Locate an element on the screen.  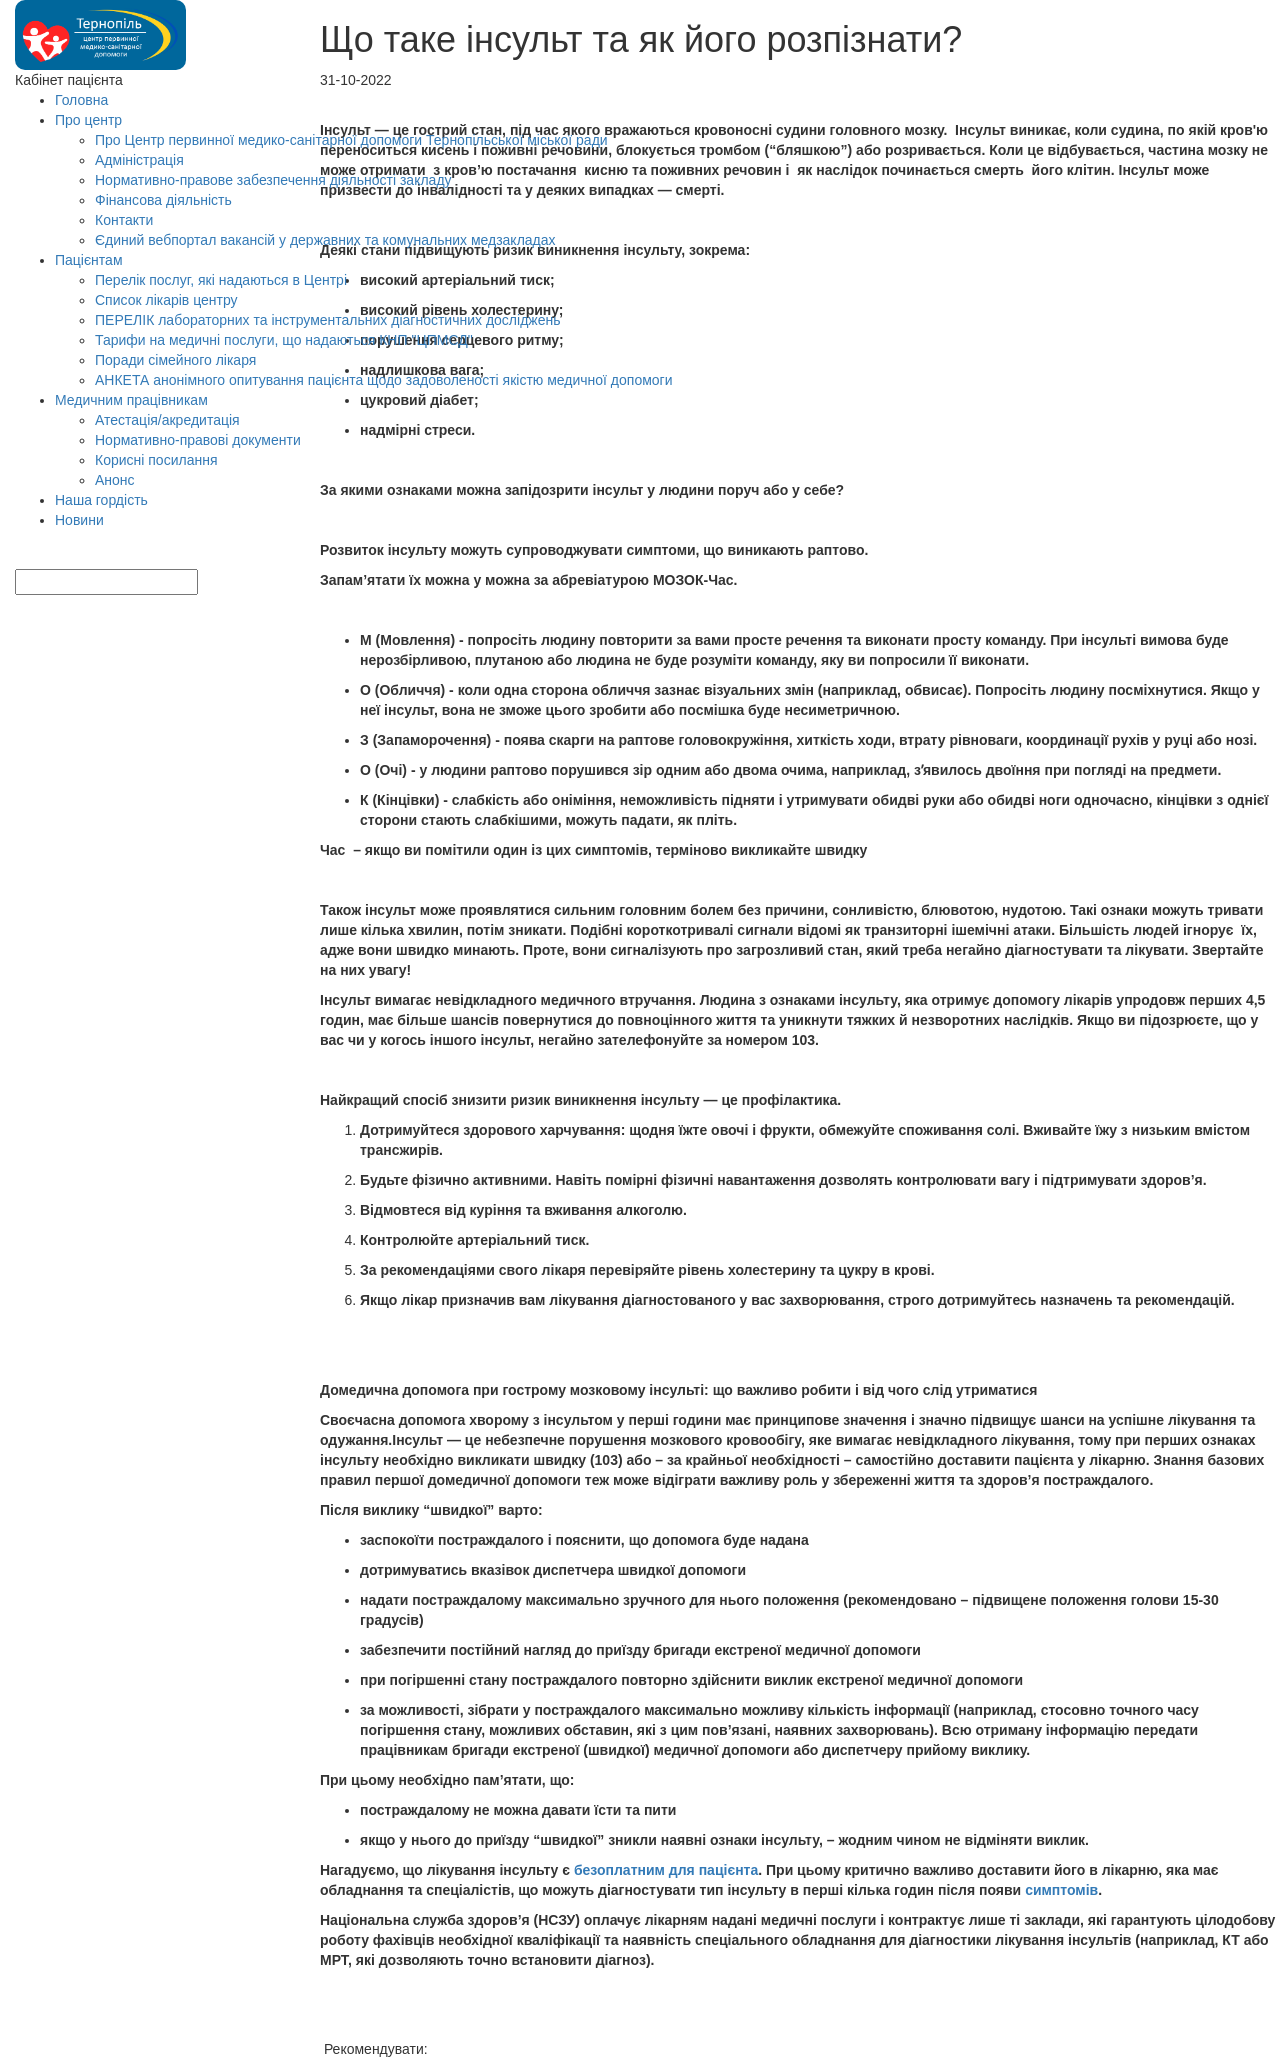
Тарифи на медичні послуги, що надаються КНП "ЦПМСД" is located at coordinates (284, 340).